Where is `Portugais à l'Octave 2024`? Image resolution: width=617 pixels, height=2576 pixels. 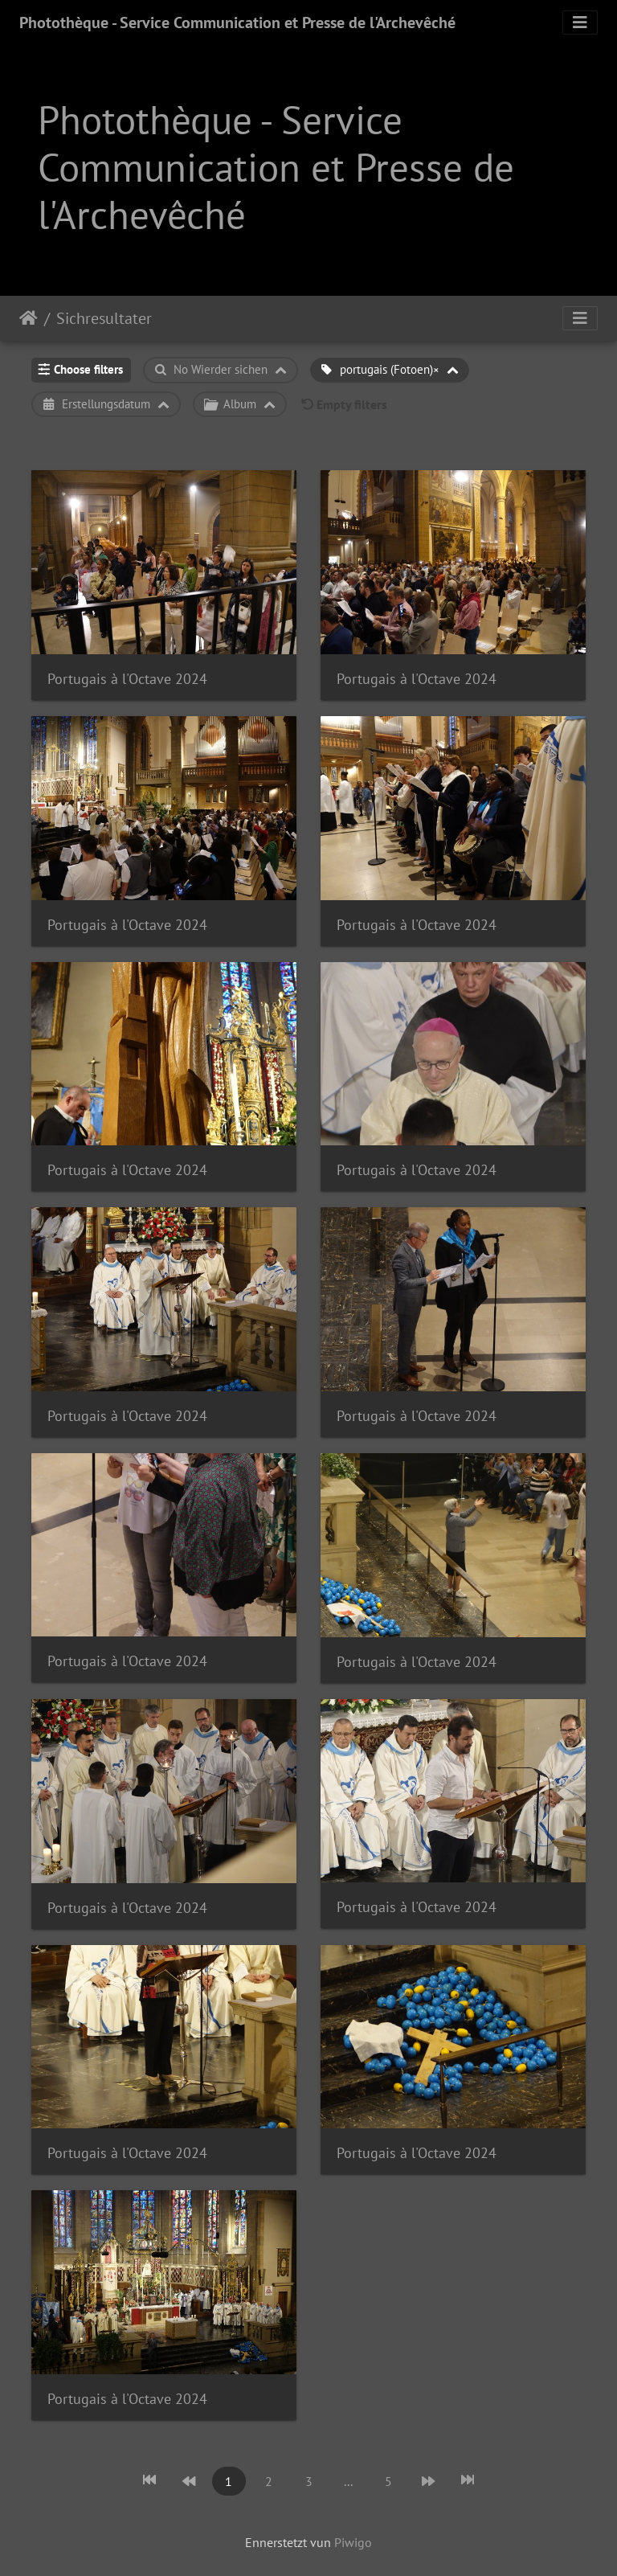
Portugais à l'Octave 2024 is located at coordinates (127, 678).